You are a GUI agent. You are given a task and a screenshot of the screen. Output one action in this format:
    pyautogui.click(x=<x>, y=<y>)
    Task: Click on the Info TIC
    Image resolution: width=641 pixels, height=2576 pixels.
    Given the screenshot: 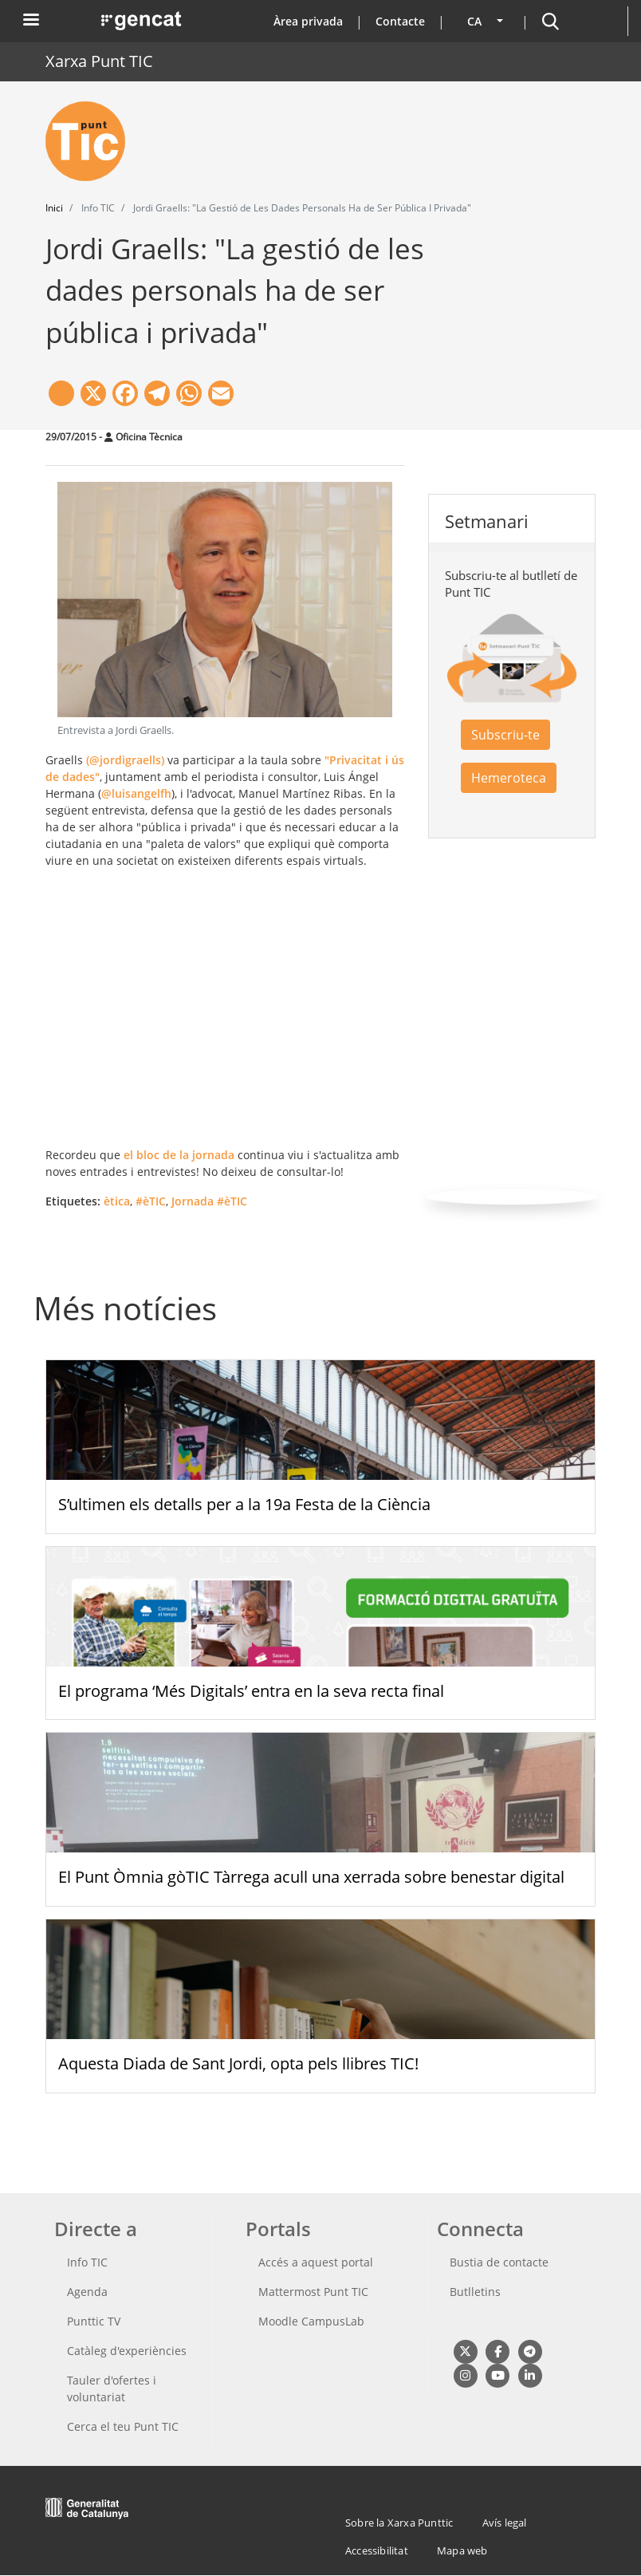 What is the action you would take?
    pyautogui.click(x=87, y=2262)
    